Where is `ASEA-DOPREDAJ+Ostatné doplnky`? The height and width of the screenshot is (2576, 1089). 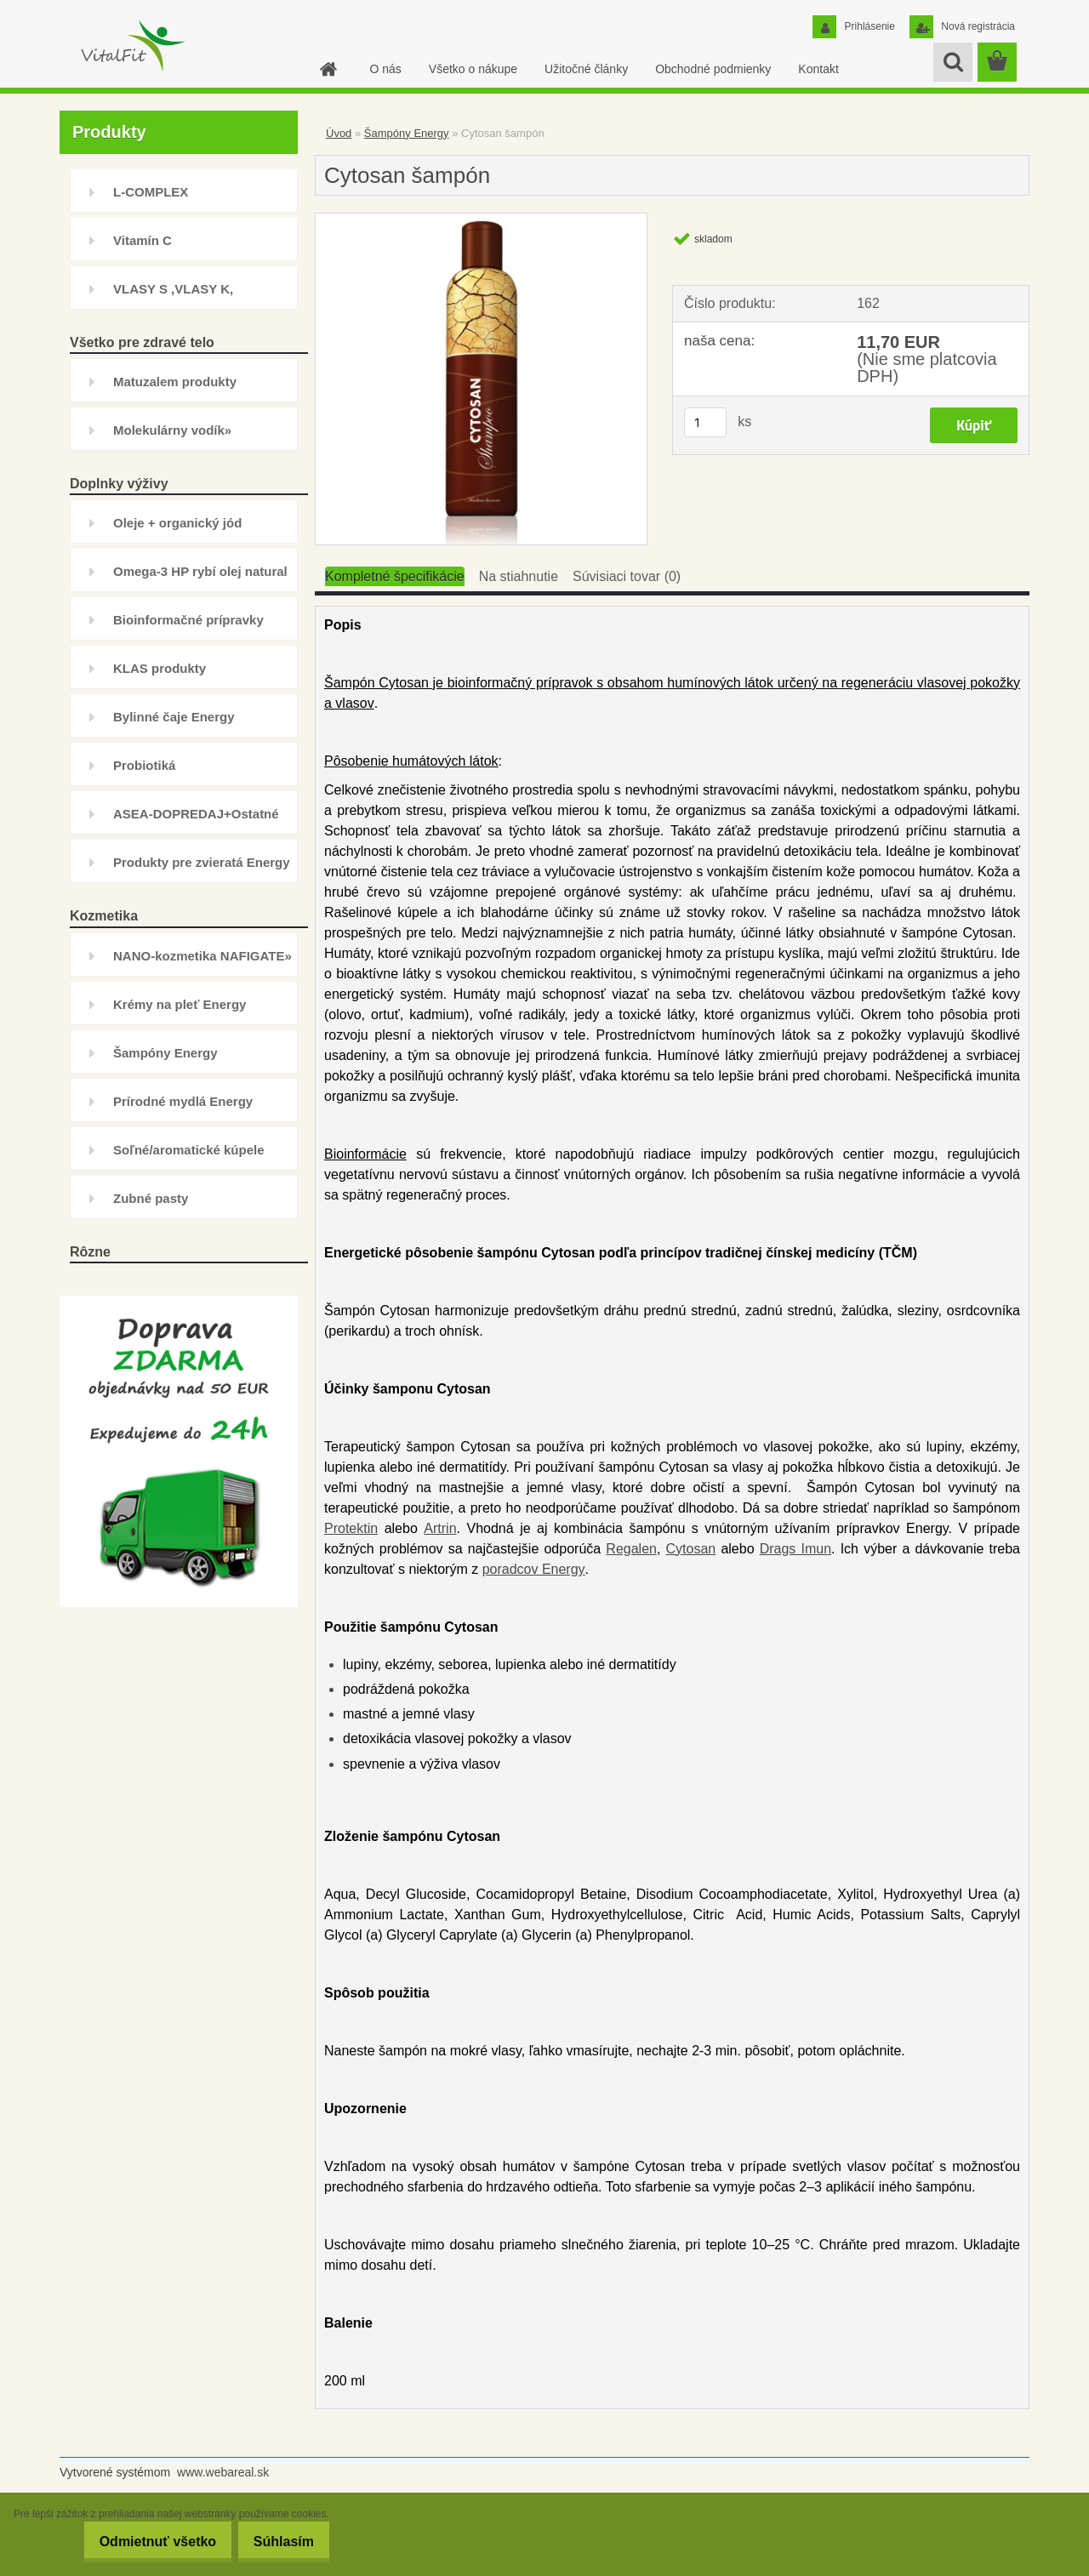
ASEA-DOPREDAJ+Ostatné doplnky is located at coordinates (196, 820).